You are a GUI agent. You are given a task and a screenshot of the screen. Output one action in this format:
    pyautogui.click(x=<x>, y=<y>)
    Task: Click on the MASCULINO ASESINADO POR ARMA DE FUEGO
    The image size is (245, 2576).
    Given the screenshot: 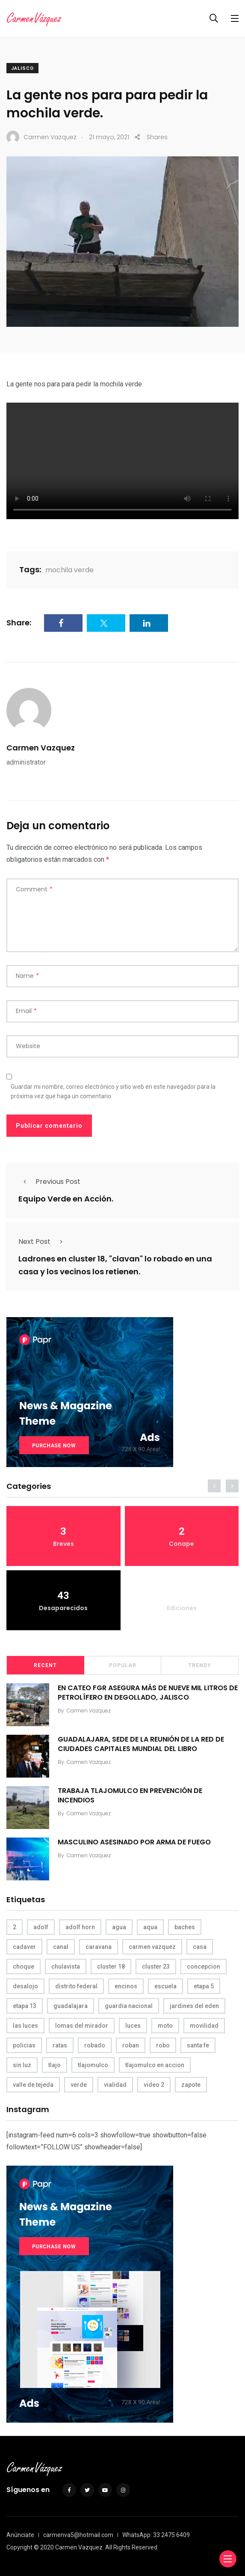 What is the action you would take?
    pyautogui.click(x=134, y=1842)
    